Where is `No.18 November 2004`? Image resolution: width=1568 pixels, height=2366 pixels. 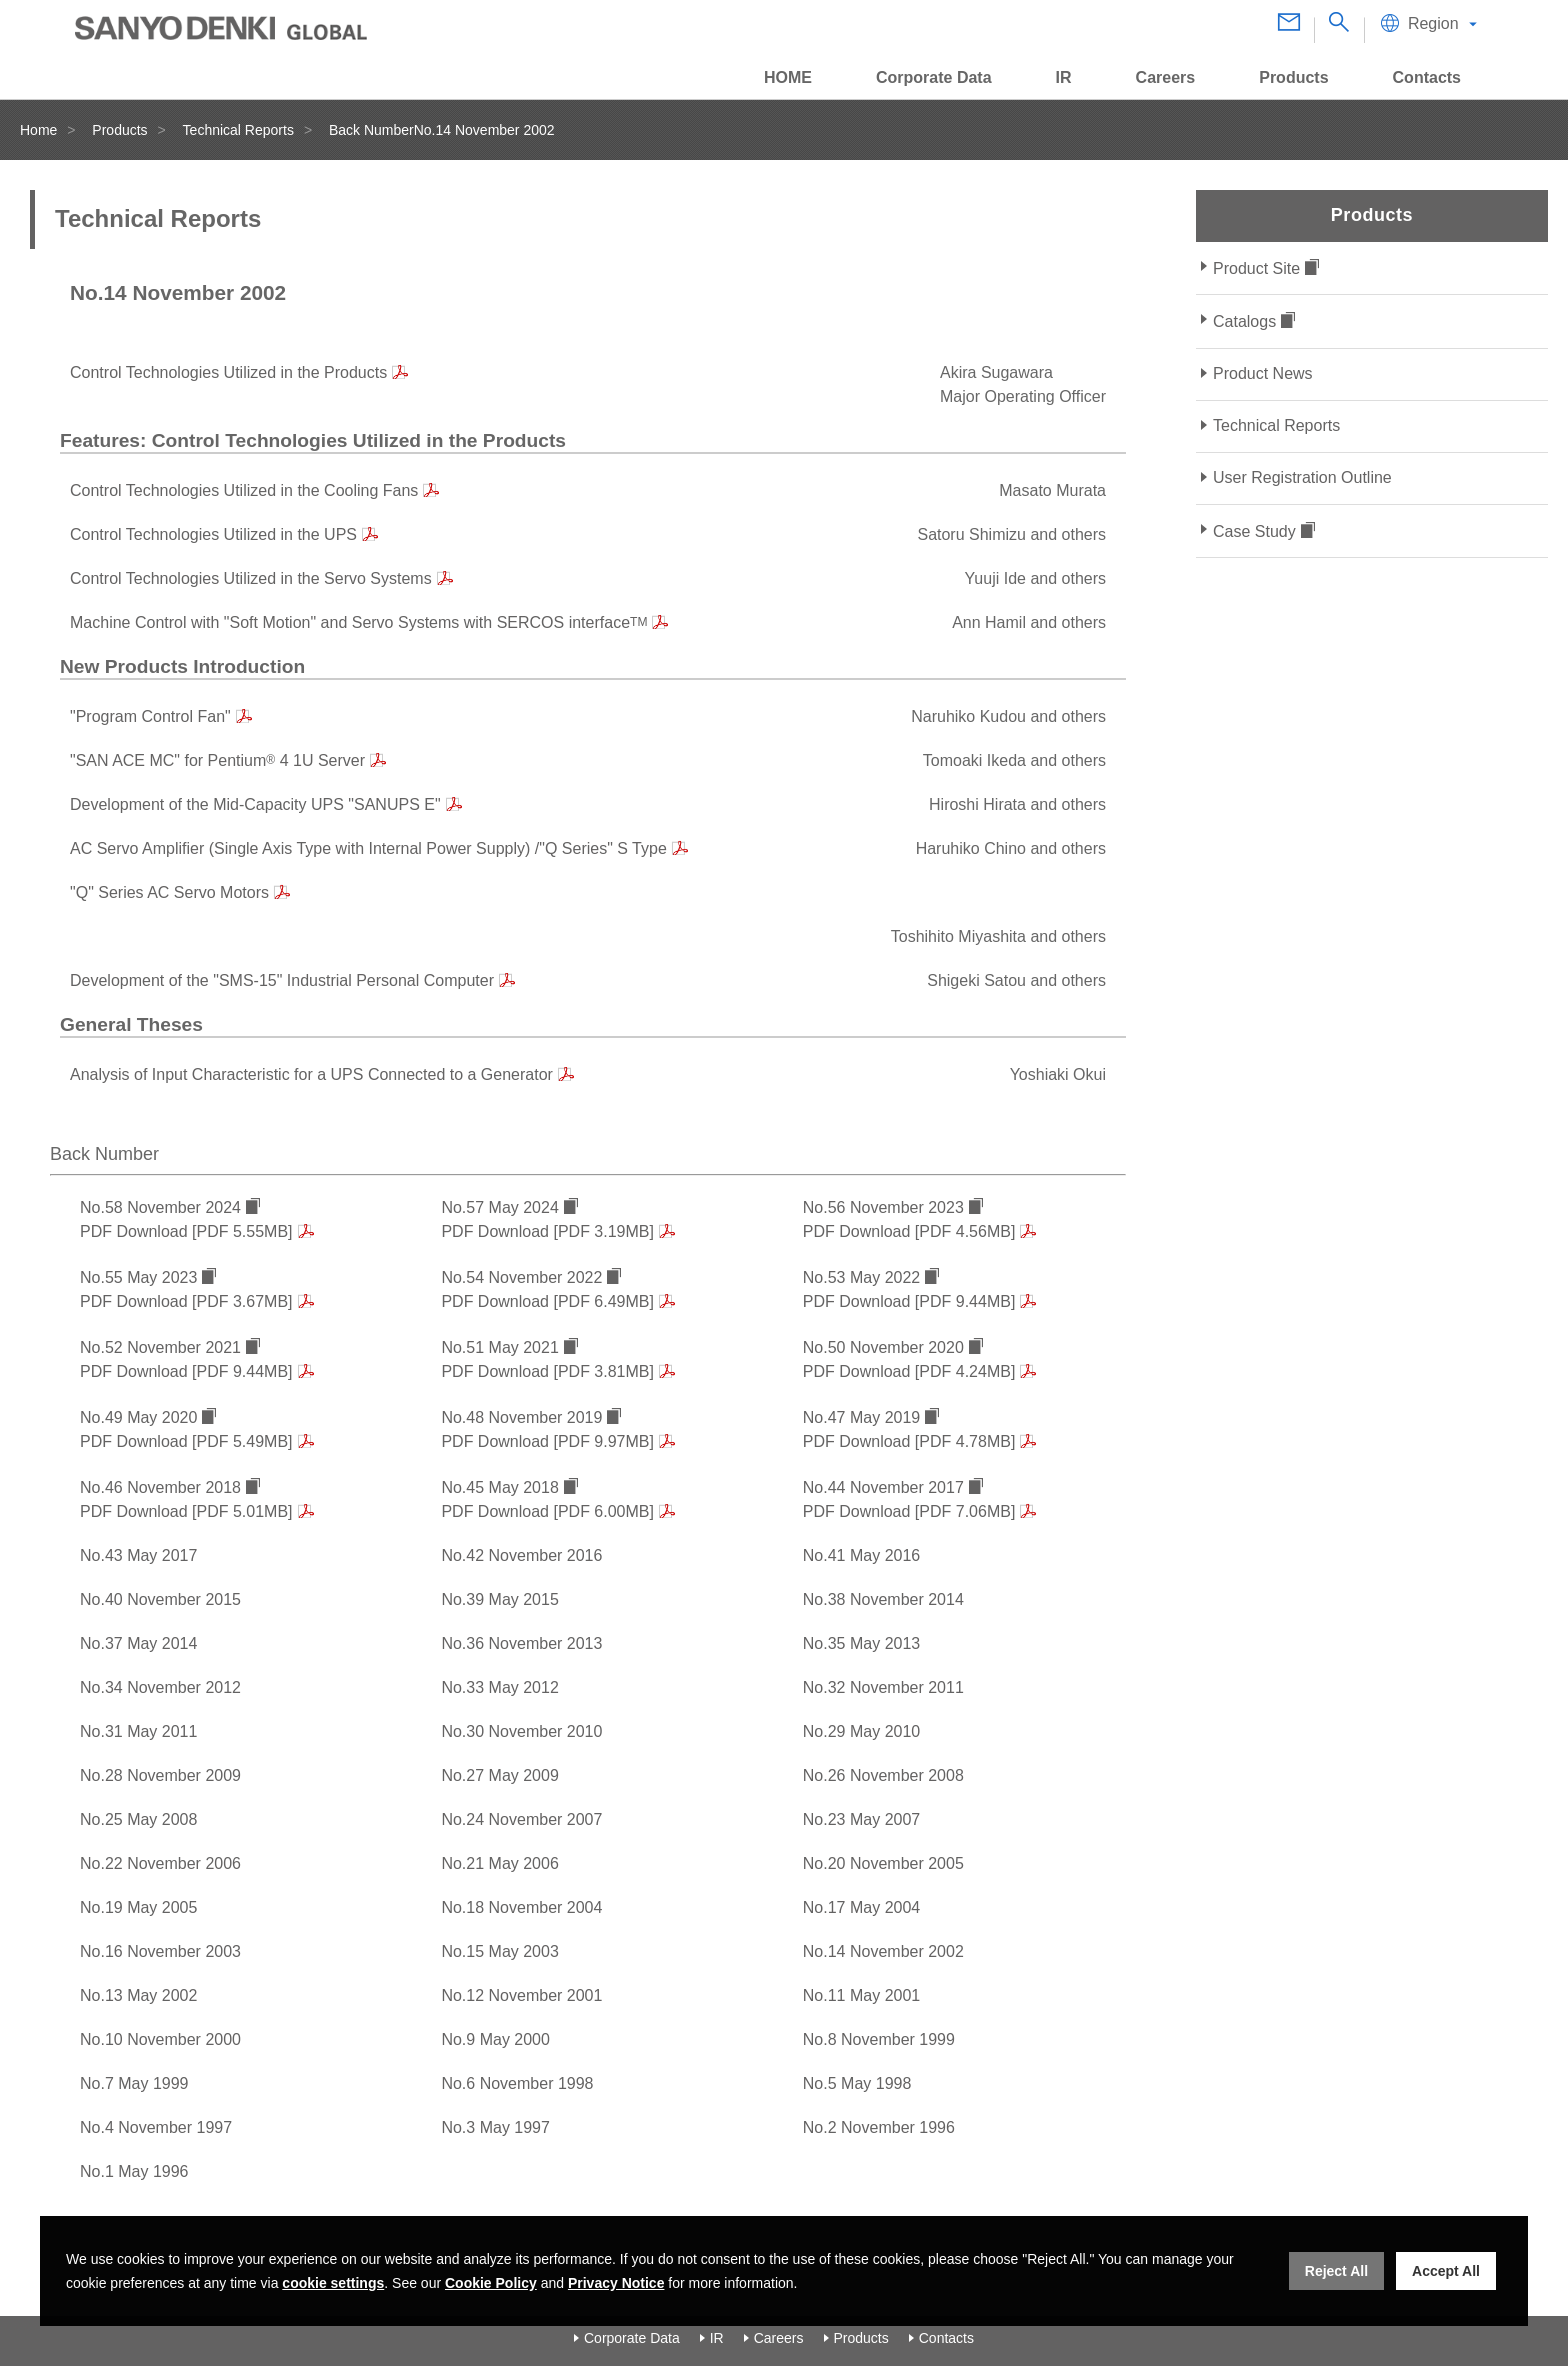 No.18 November 2004 is located at coordinates (521, 1907).